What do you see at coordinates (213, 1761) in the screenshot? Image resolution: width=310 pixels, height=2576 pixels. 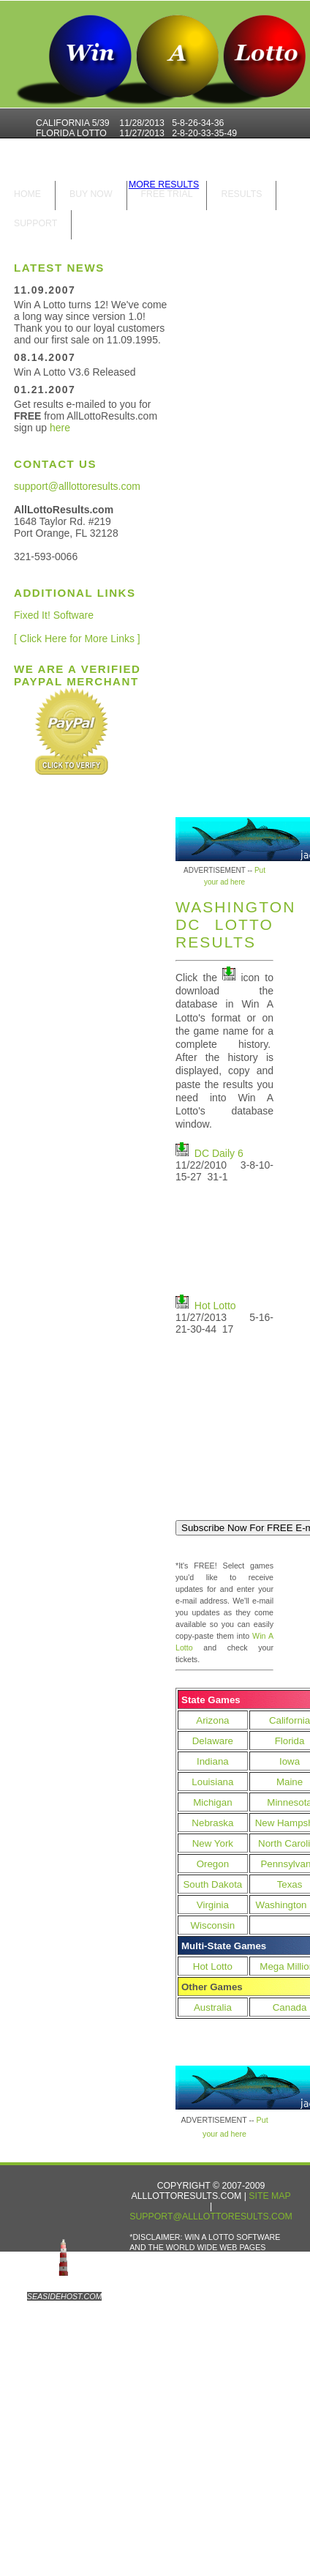 I see `Indiana` at bounding box center [213, 1761].